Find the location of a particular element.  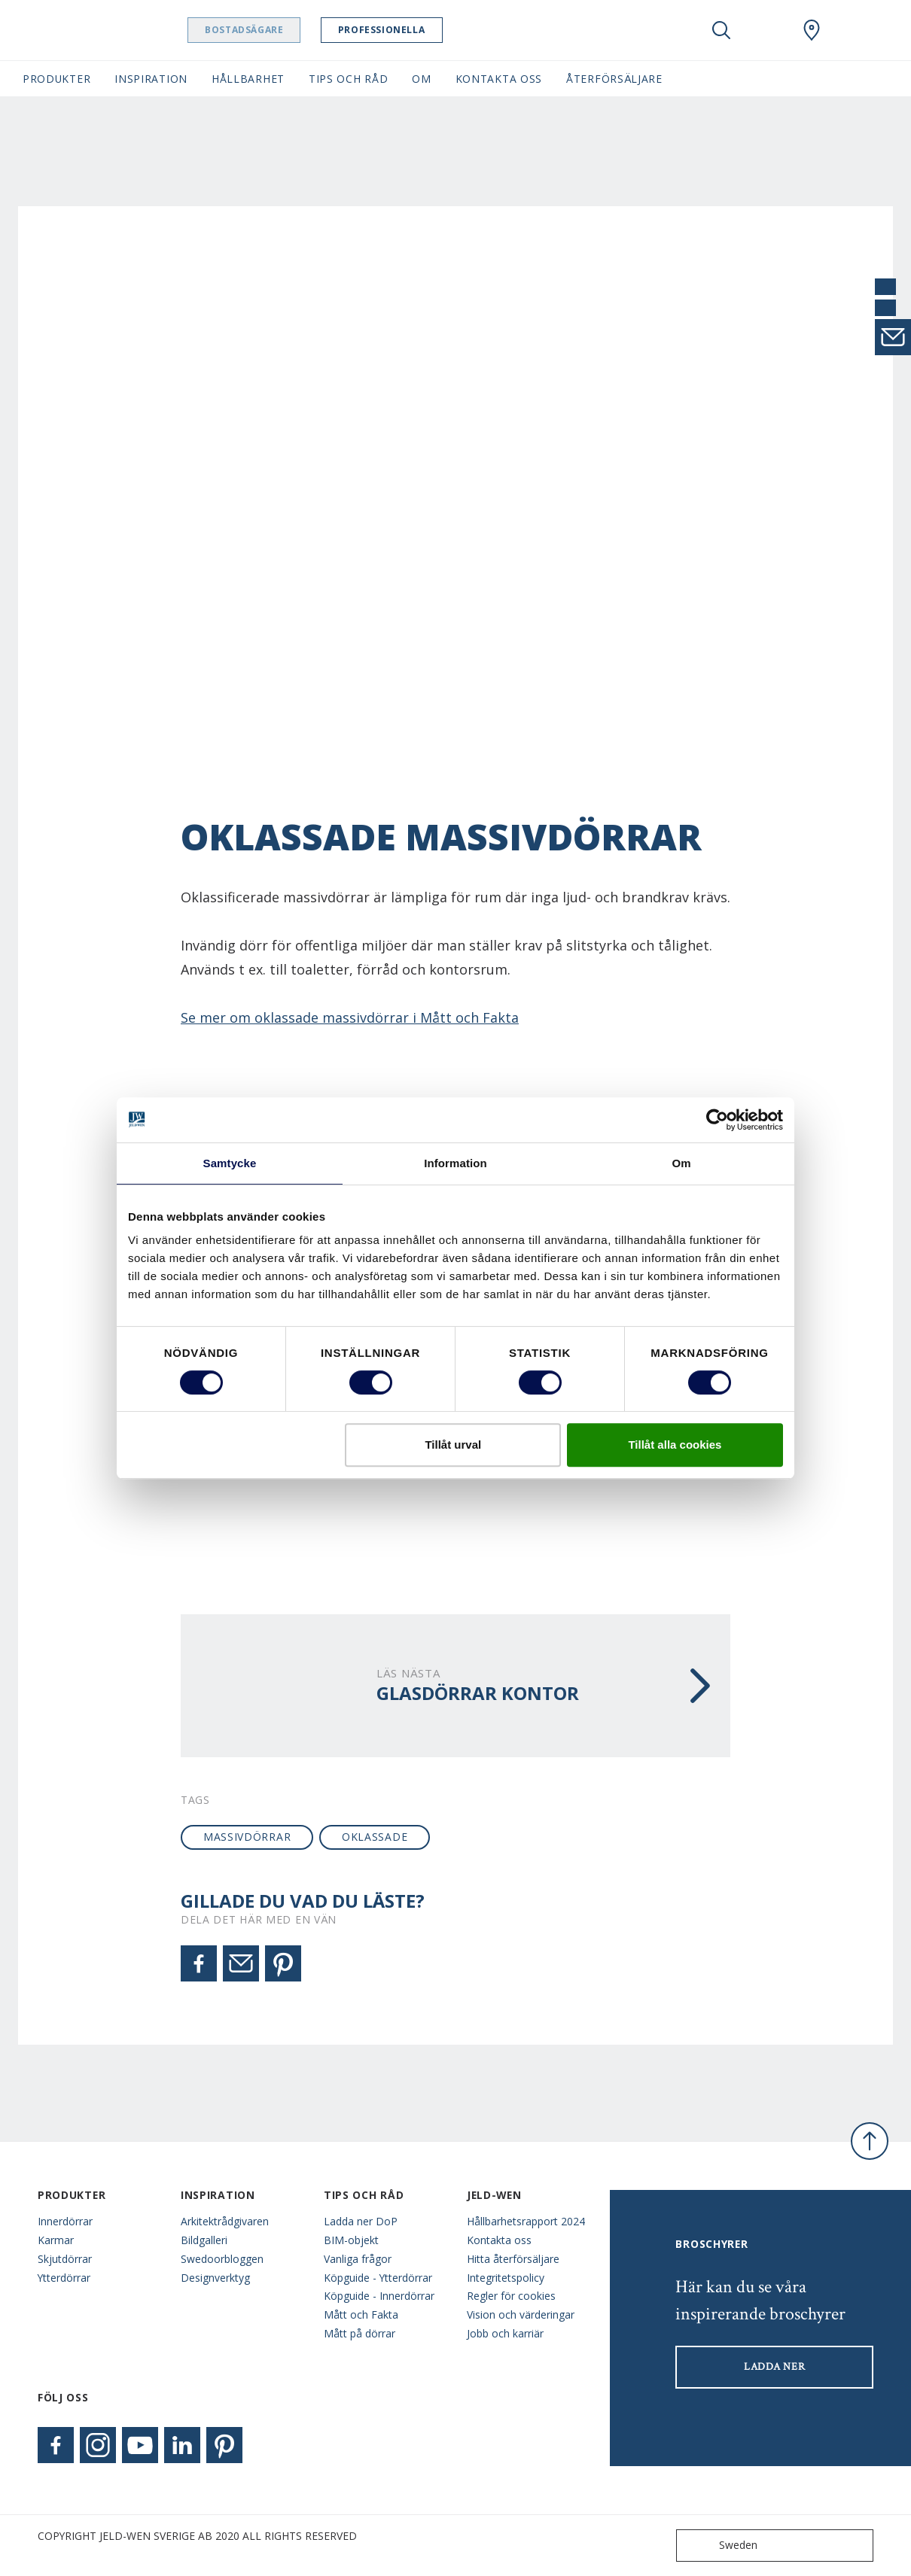

Tips och råd [button] is located at coordinates (348, 78).